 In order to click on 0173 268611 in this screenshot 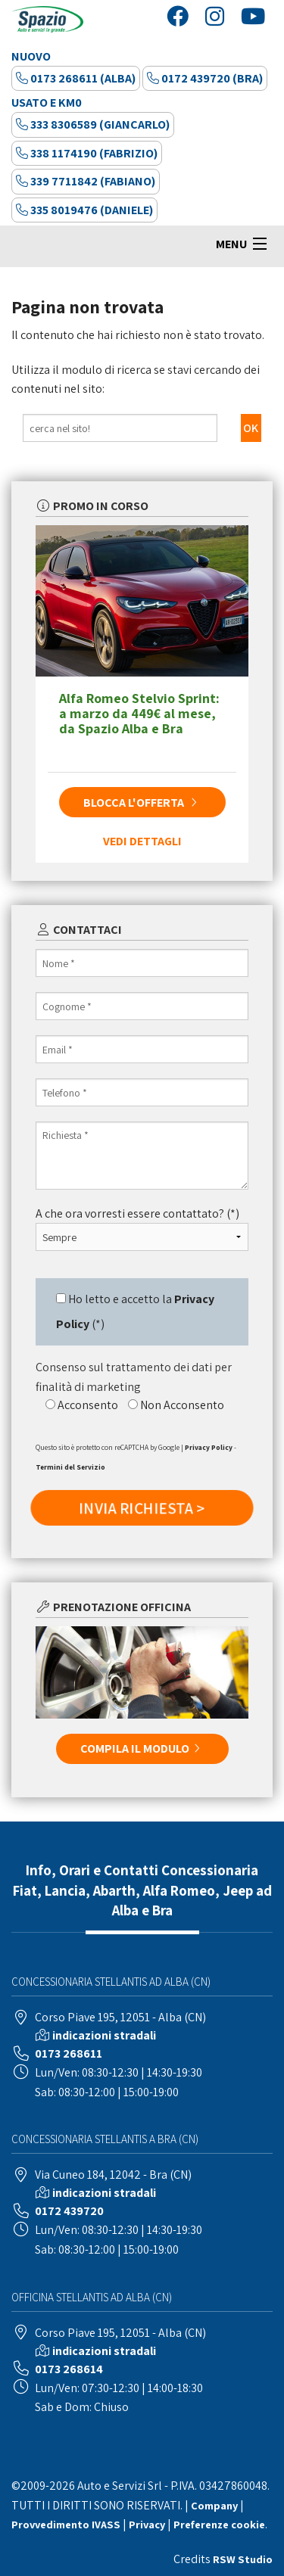, I will do `click(68, 2053)`.